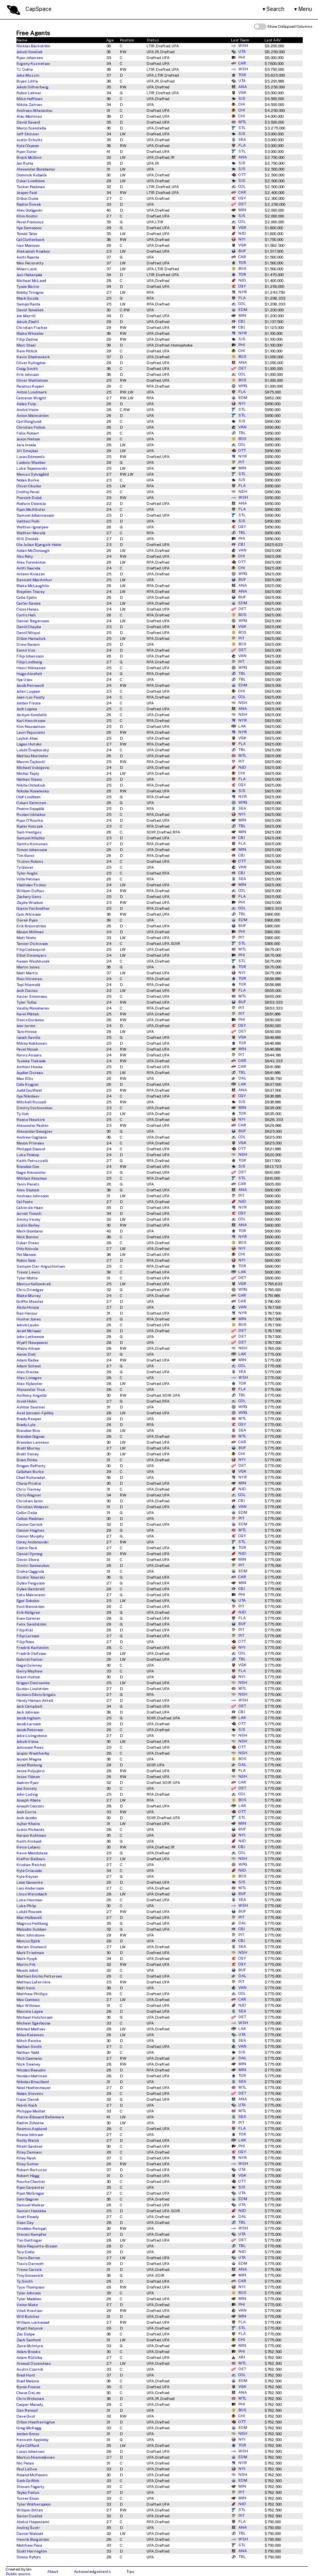 The width and height of the screenshot is (318, 2576). I want to click on Mikhail Maltsev, so click(30, 2028).